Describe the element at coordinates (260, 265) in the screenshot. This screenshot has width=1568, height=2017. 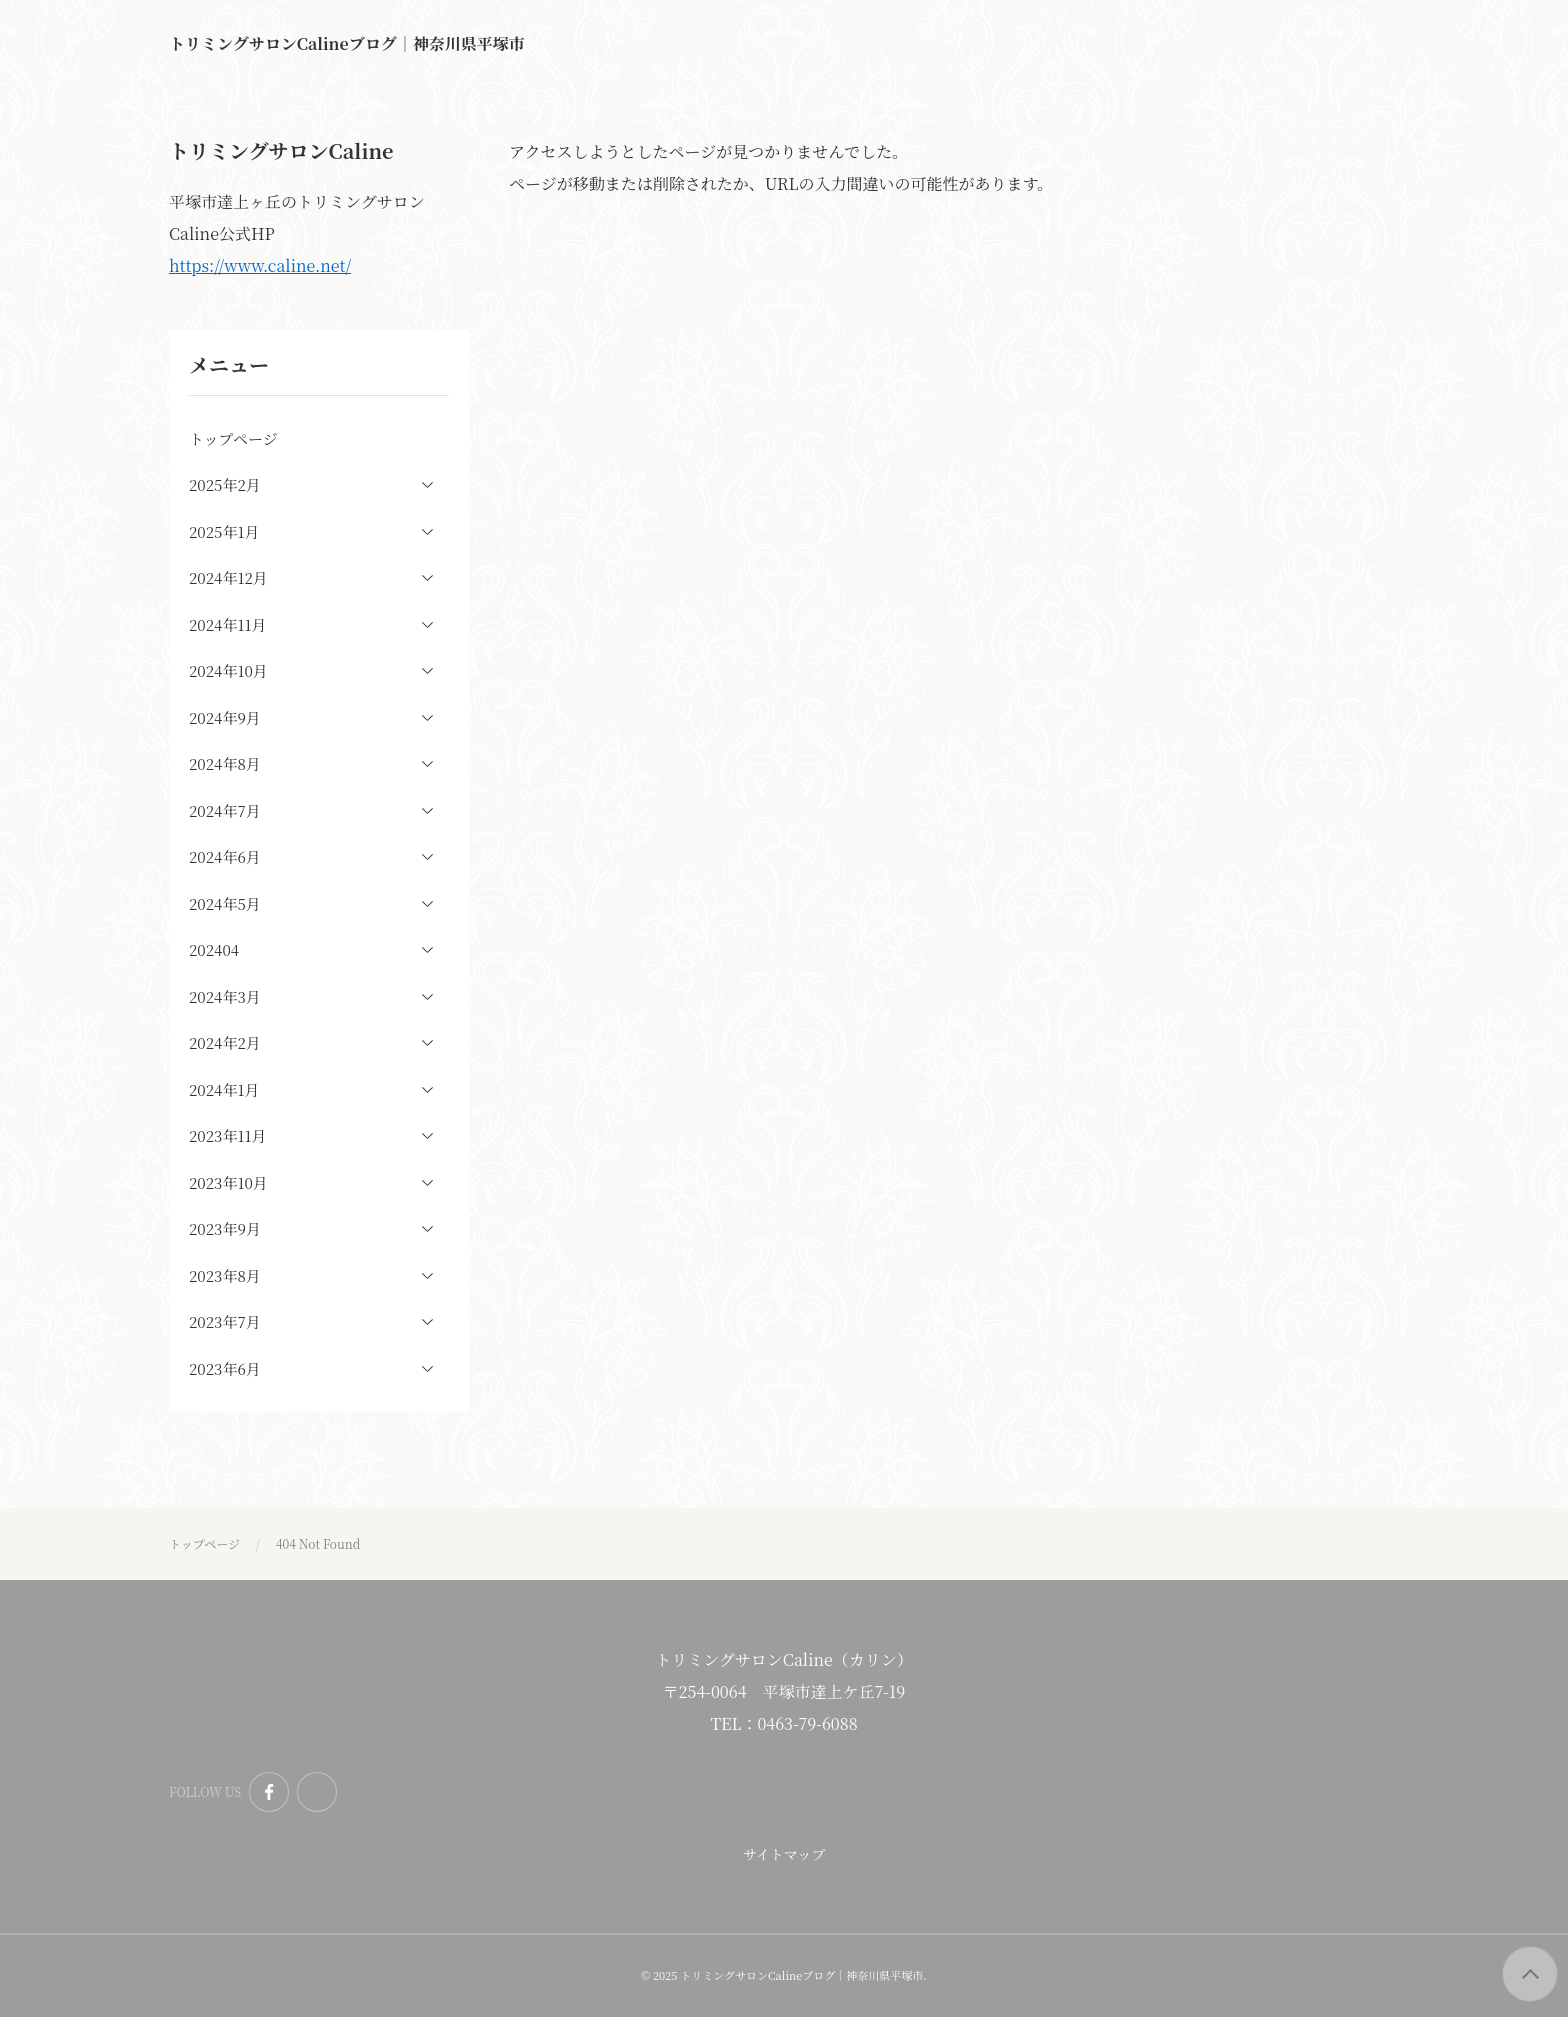
I see `https://www.caline.net/` at that location.